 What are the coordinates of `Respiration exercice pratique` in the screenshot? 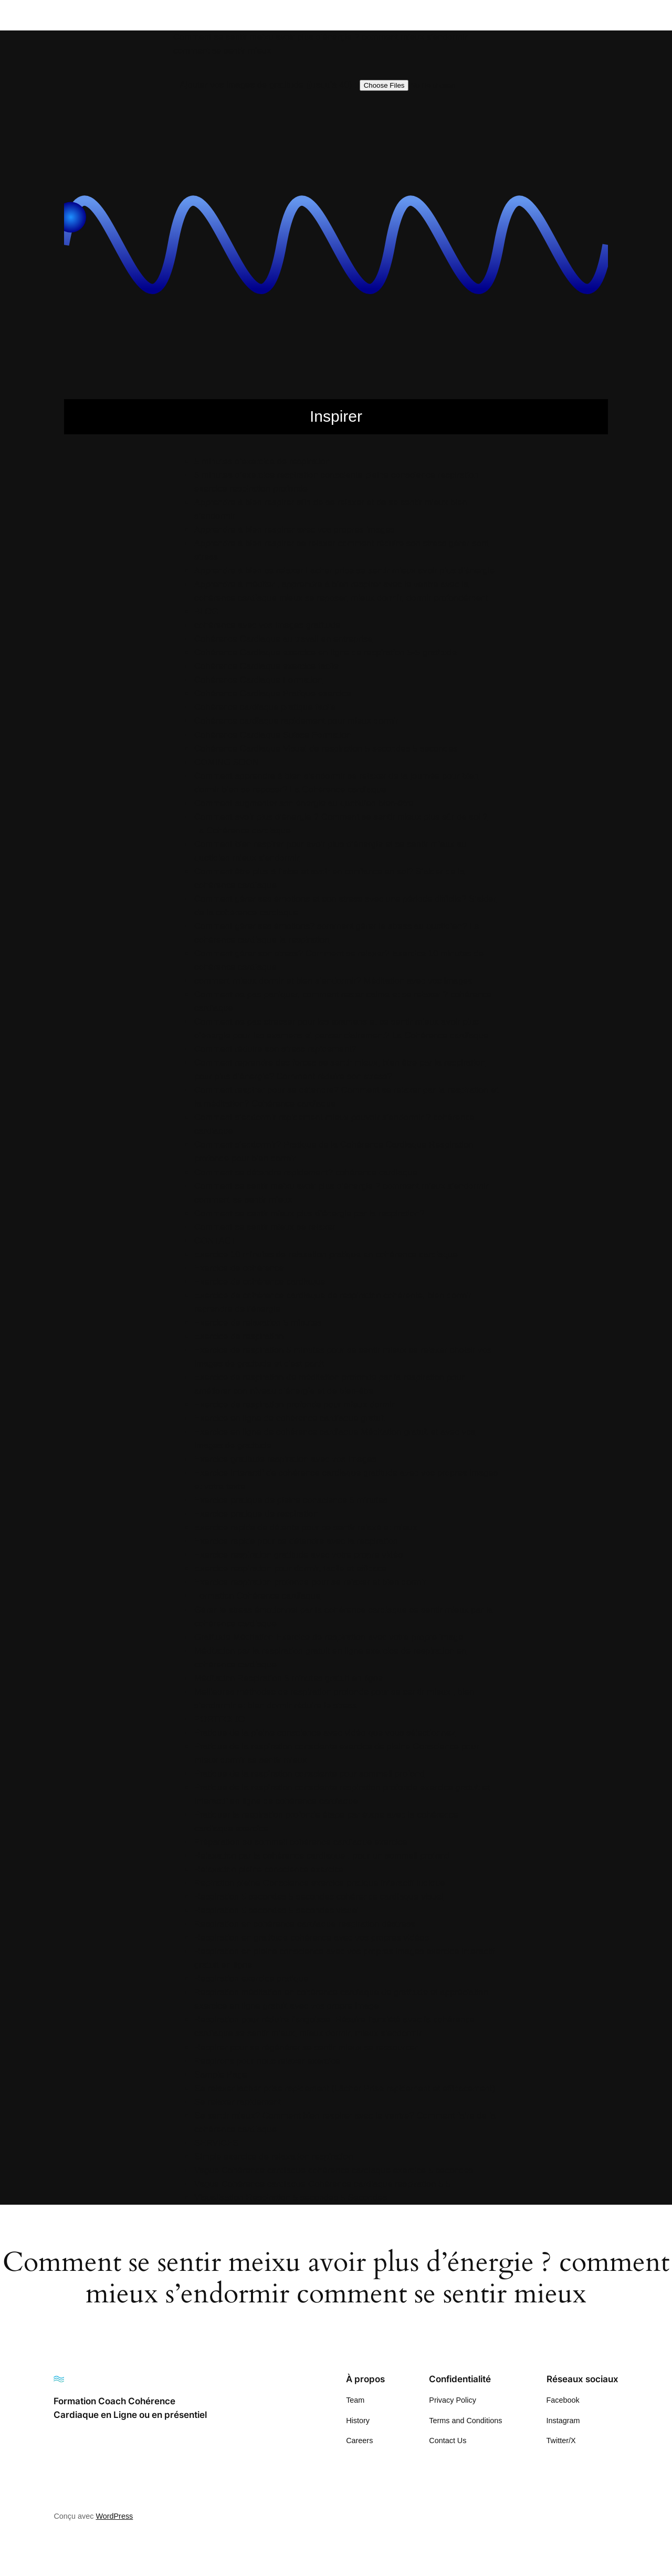 It's located at (251, 1979).